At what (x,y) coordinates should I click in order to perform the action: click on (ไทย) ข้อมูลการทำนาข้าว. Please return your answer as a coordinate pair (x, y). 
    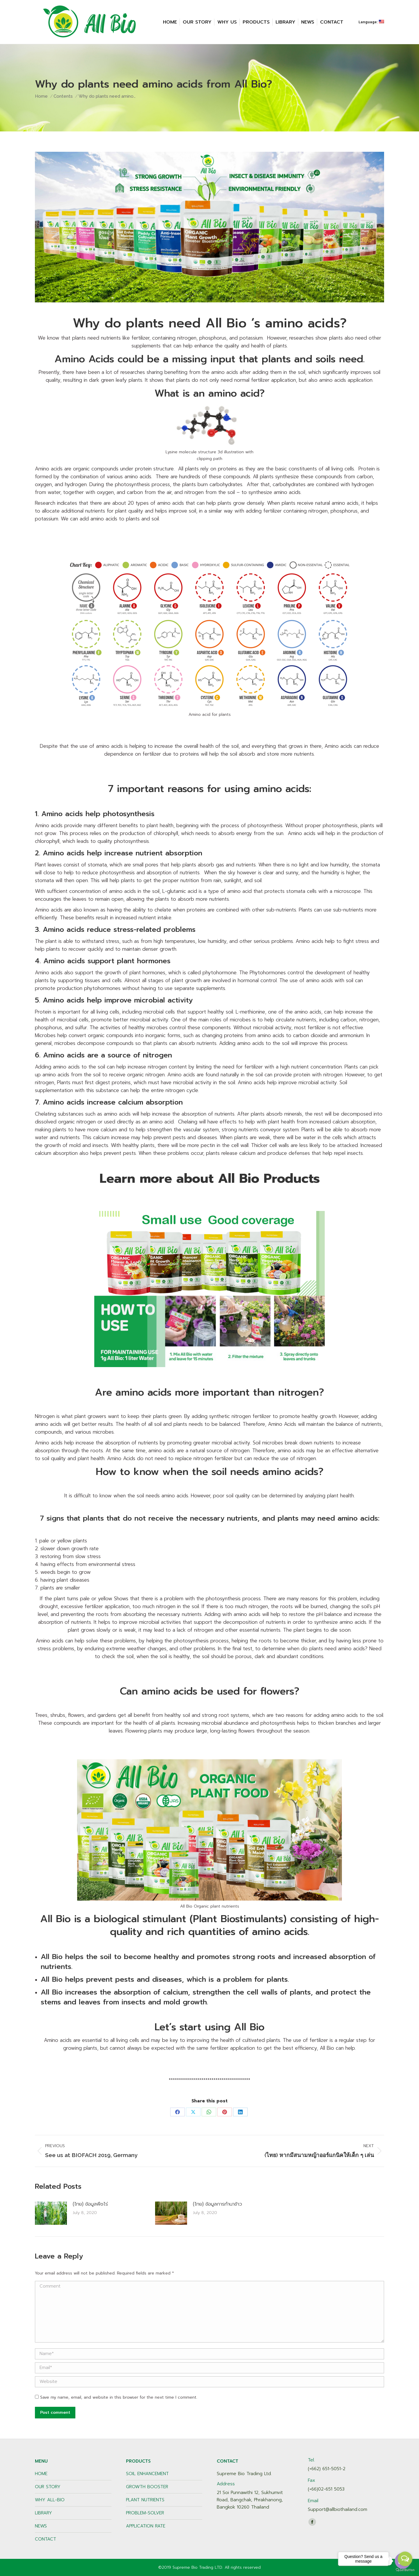
    Looking at the image, I should click on (217, 2204).